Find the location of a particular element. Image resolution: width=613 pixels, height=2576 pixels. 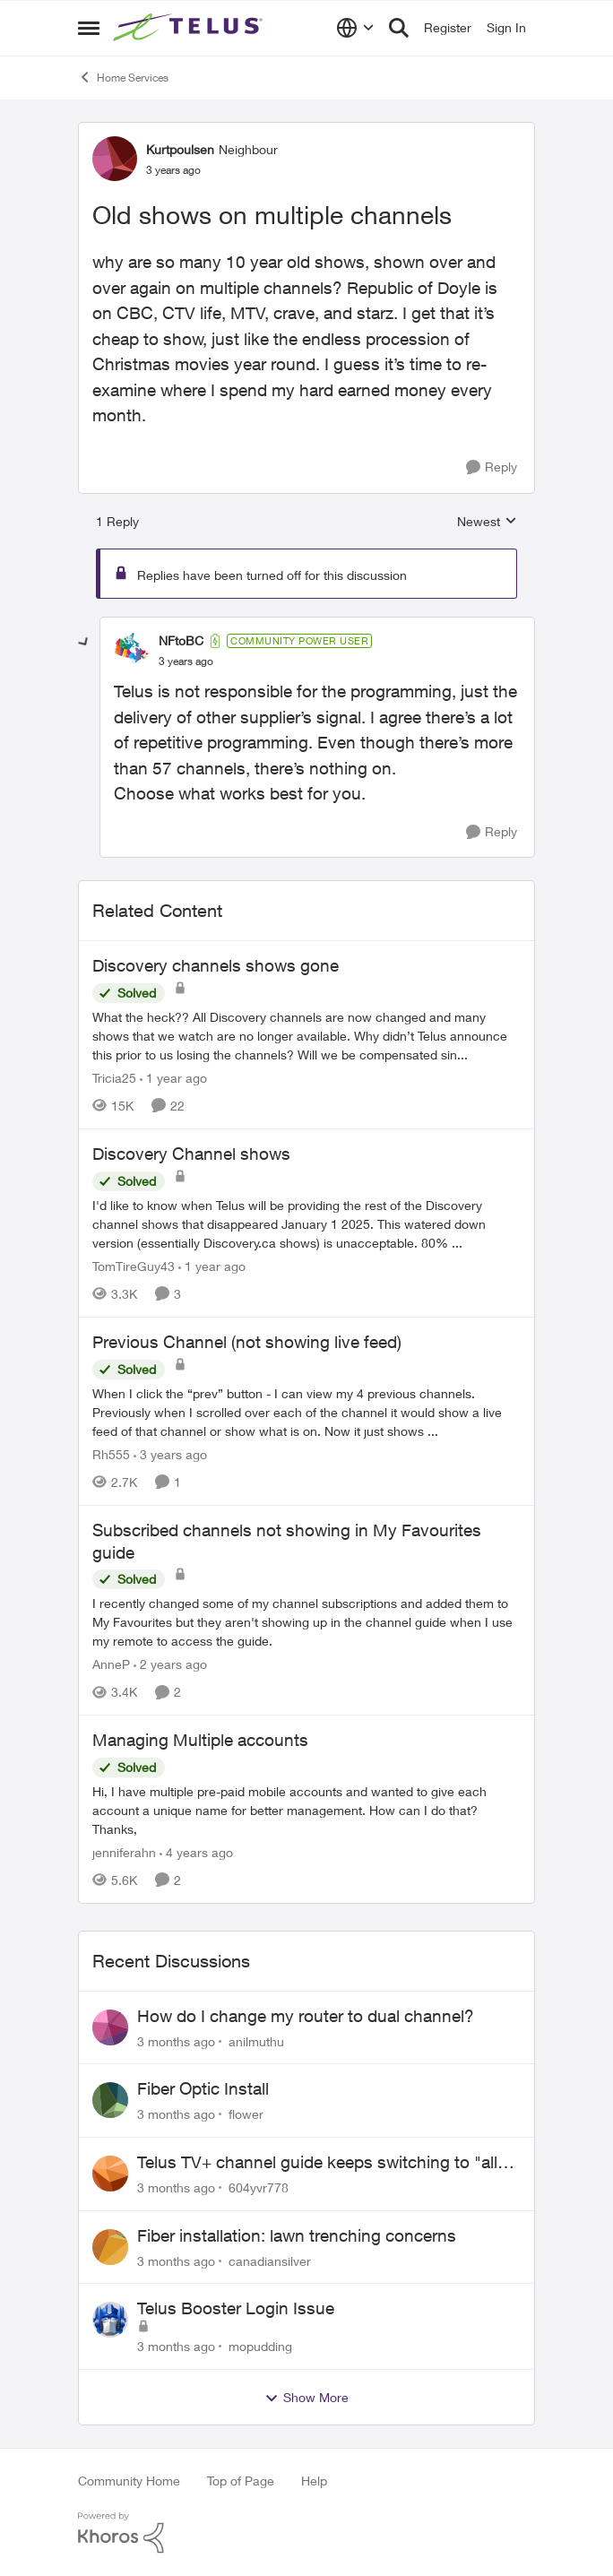

604yvr778 [View Profile: 604yvr778,] is located at coordinates (259, 2187).